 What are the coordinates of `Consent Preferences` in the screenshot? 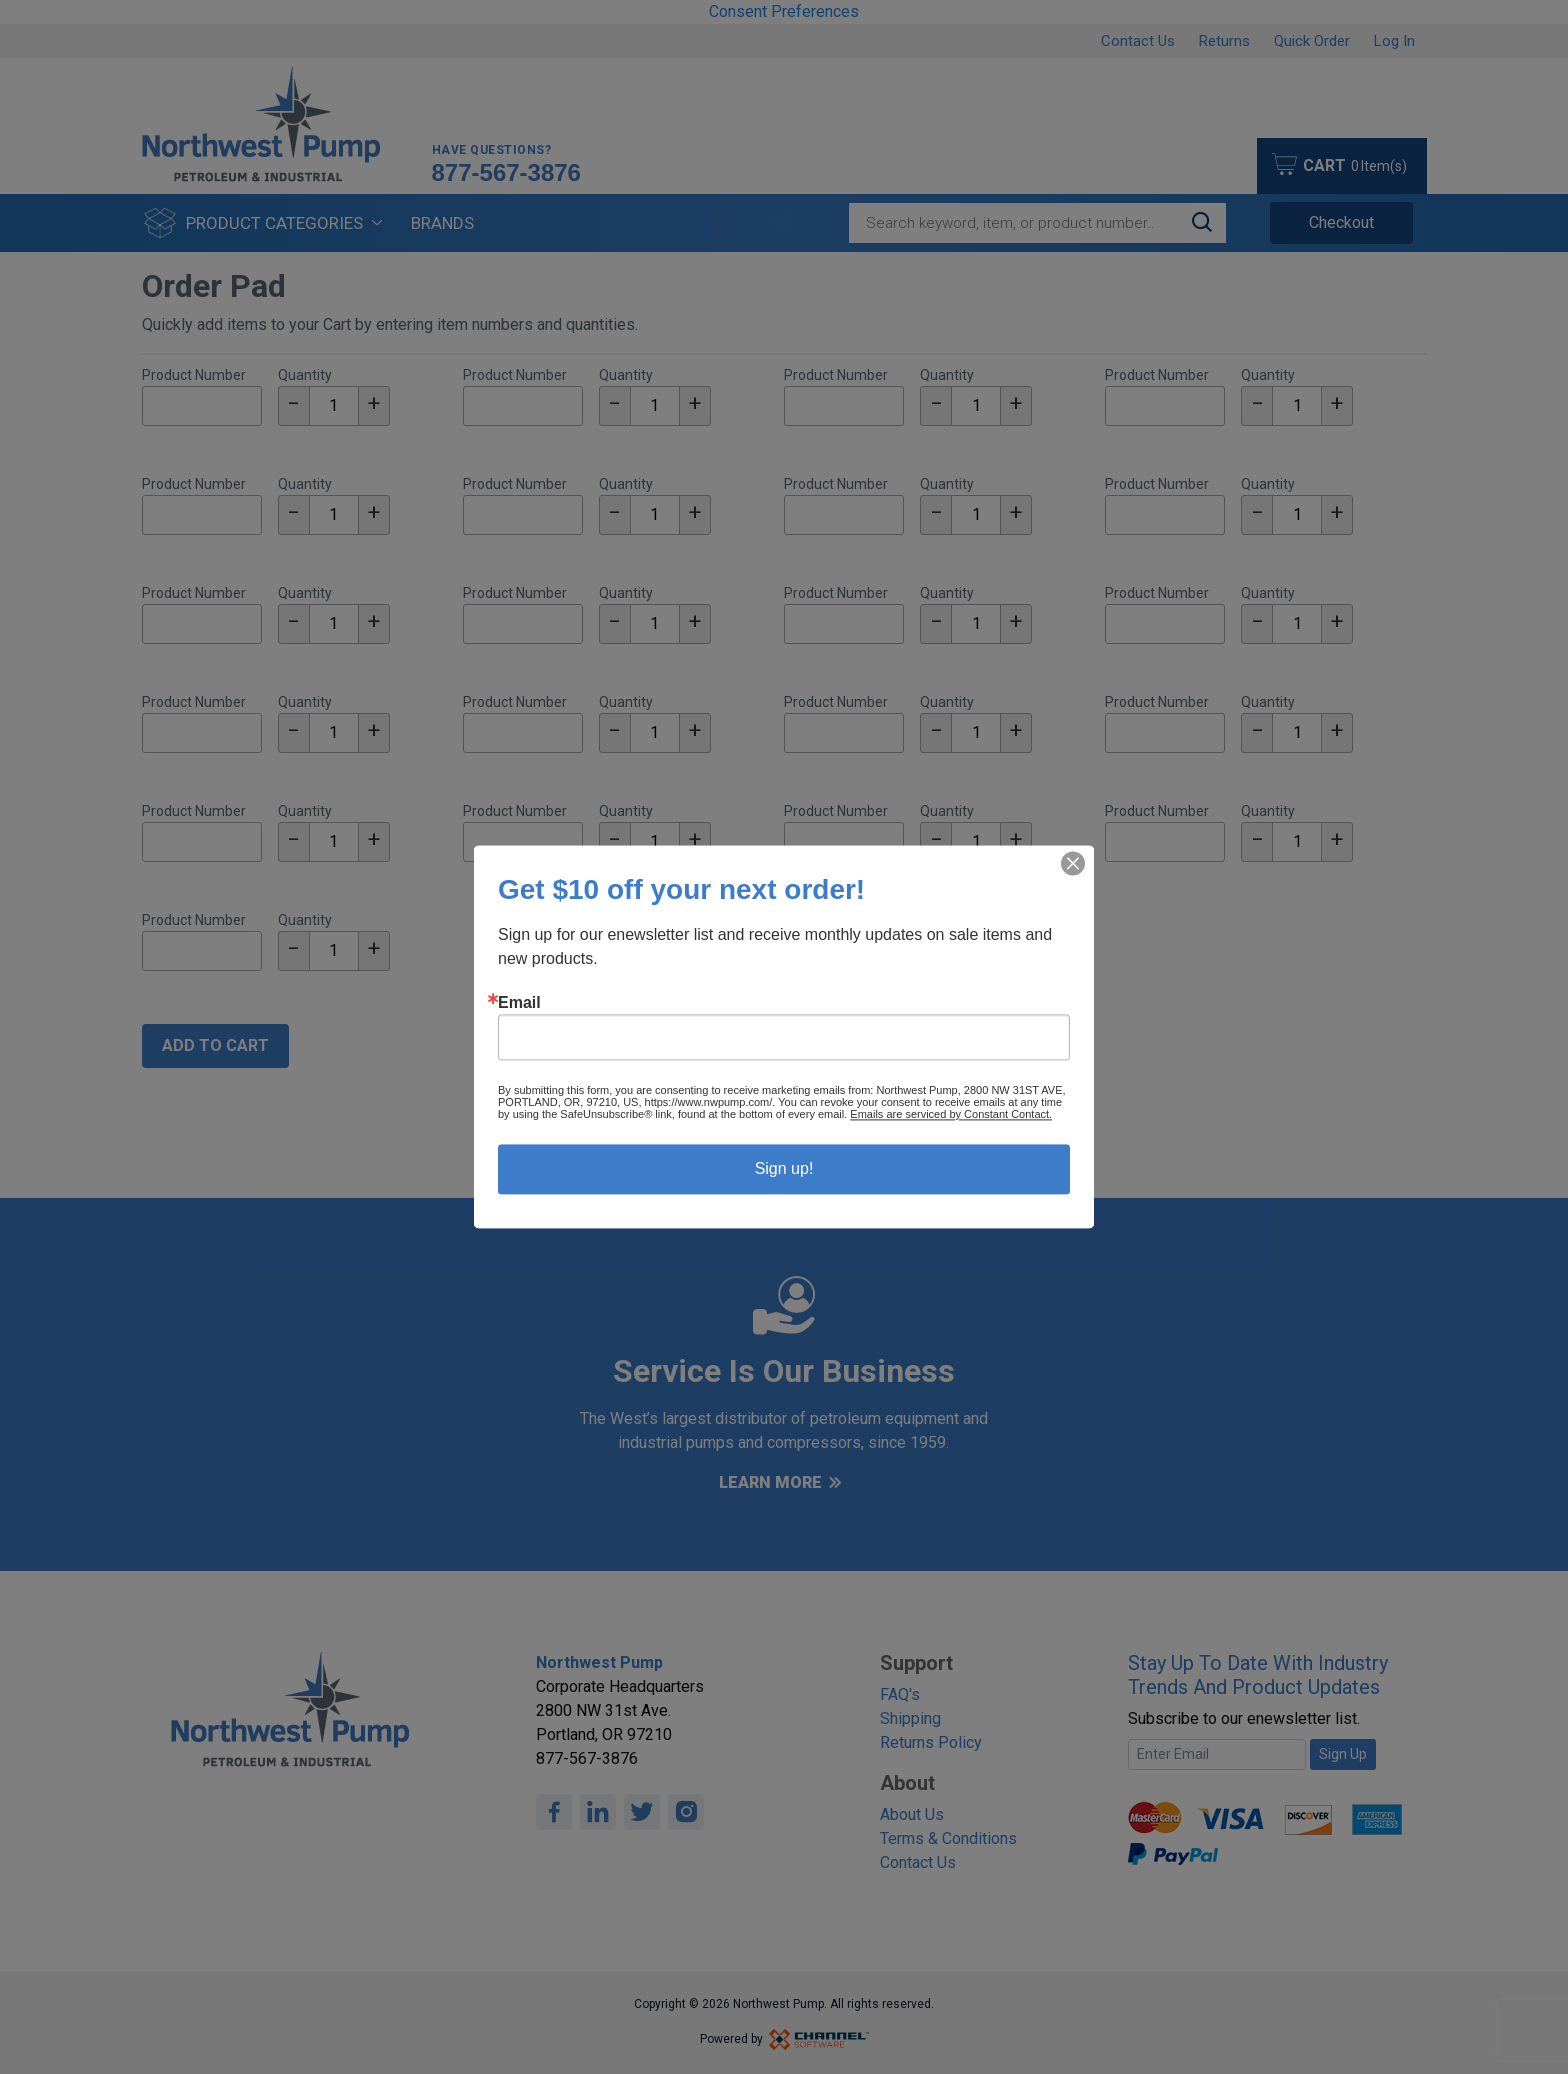 It's located at (784, 11).